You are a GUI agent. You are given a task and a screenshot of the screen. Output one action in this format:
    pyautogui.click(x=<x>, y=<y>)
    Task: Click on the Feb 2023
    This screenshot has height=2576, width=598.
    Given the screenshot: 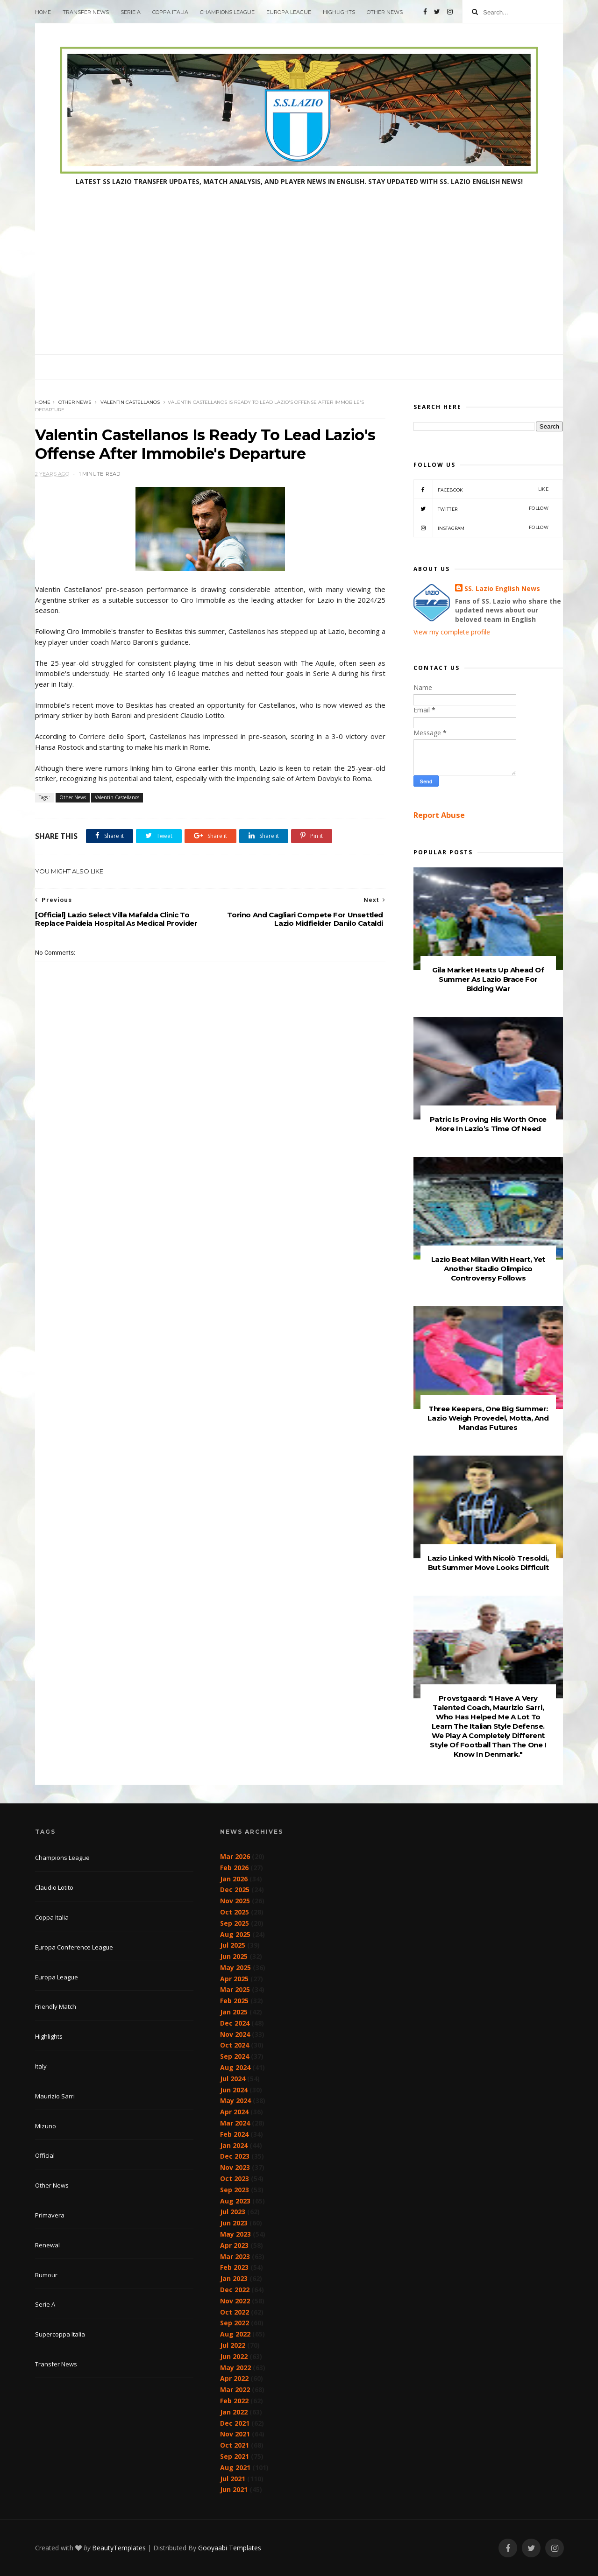 What is the action you would take?
    pyautogui.click(x=234, y=2267)
    